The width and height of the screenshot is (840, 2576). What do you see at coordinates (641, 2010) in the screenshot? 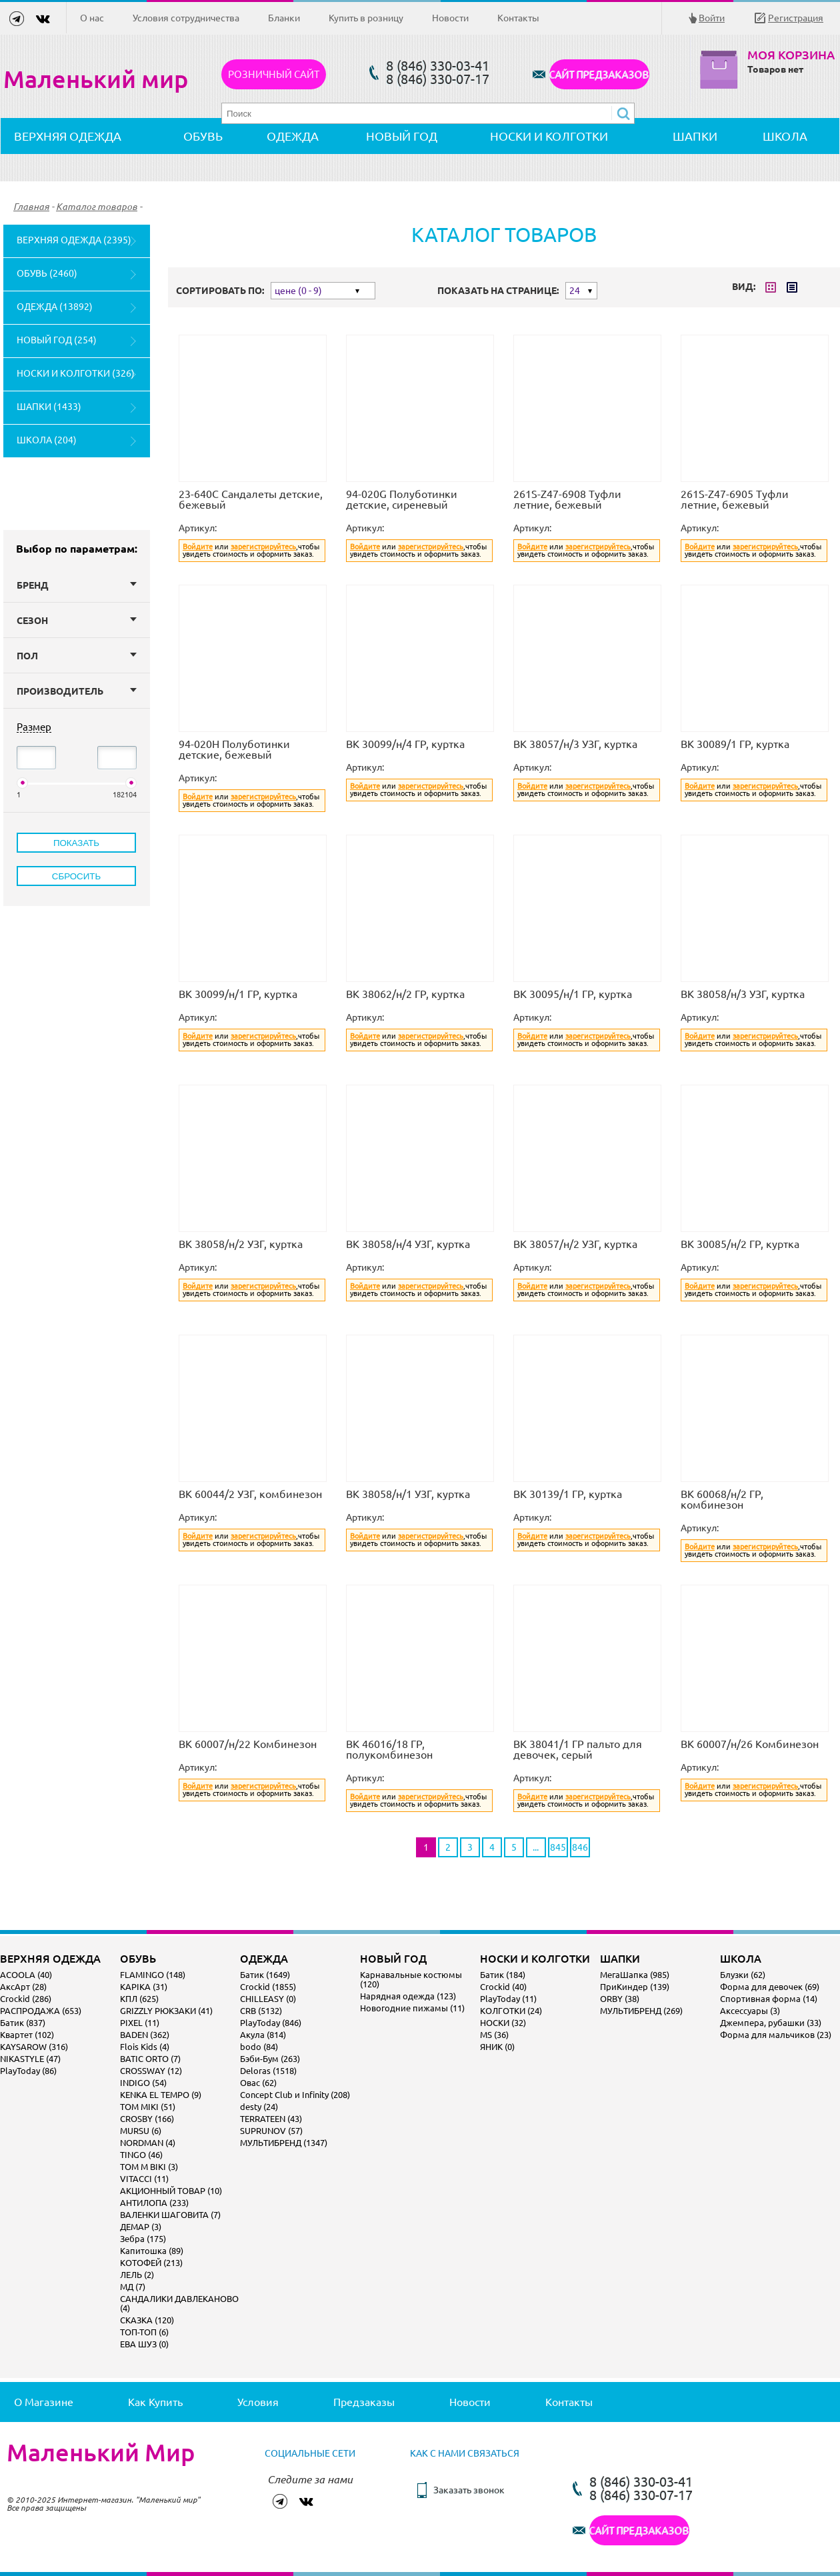
I see `МУЛЬТИБРЕНД (269)` at bounding box center [641, 2010].